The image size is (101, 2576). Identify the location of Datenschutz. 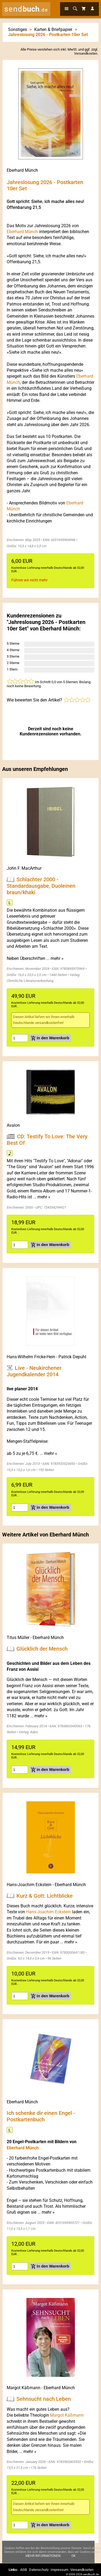
(38, 2570).